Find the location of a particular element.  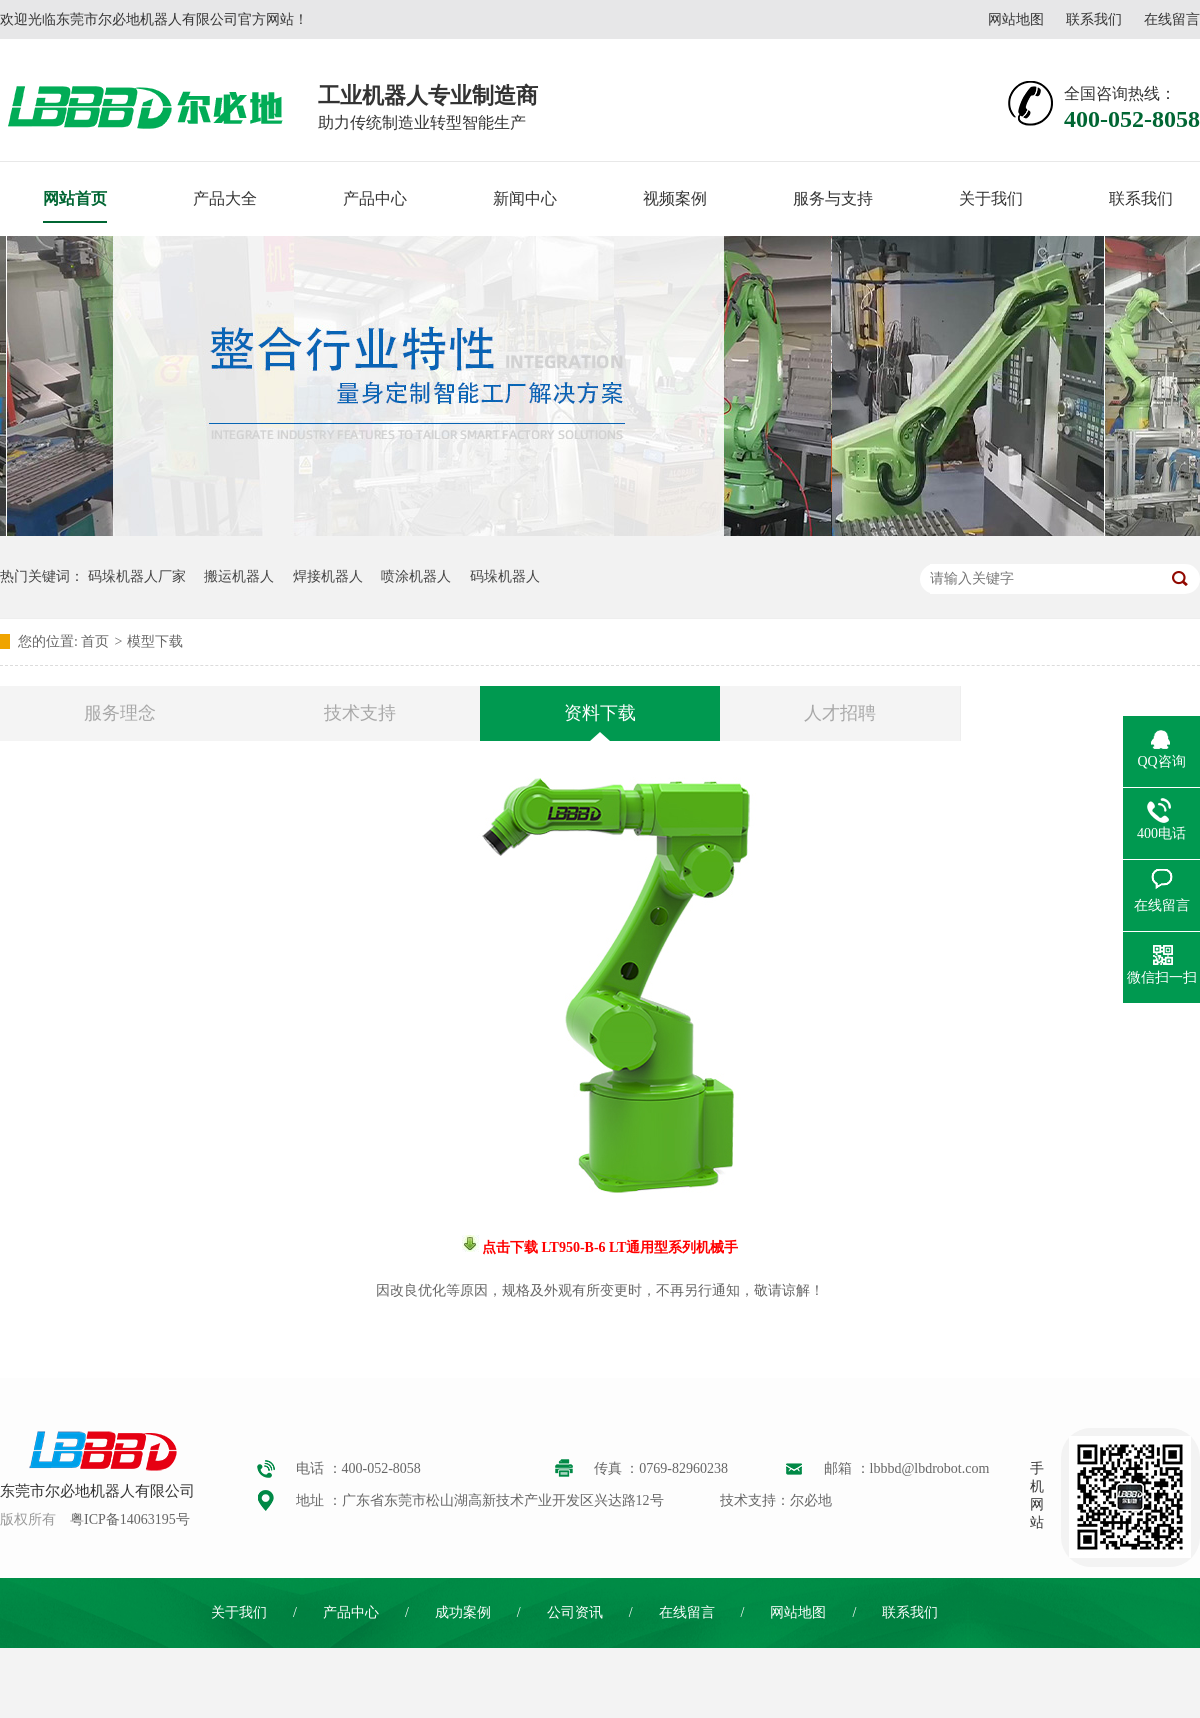

首页 is located at coordinates (95, 641).